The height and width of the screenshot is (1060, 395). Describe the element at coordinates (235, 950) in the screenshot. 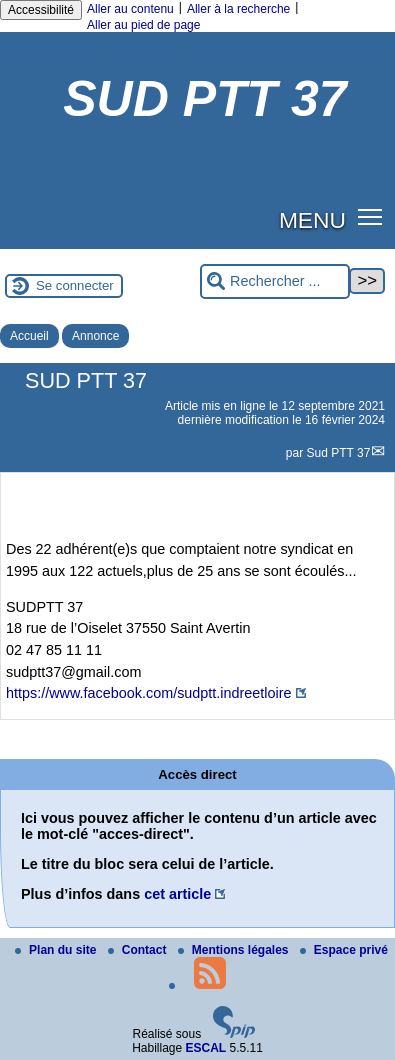

I see `Mentions légales` at that location.